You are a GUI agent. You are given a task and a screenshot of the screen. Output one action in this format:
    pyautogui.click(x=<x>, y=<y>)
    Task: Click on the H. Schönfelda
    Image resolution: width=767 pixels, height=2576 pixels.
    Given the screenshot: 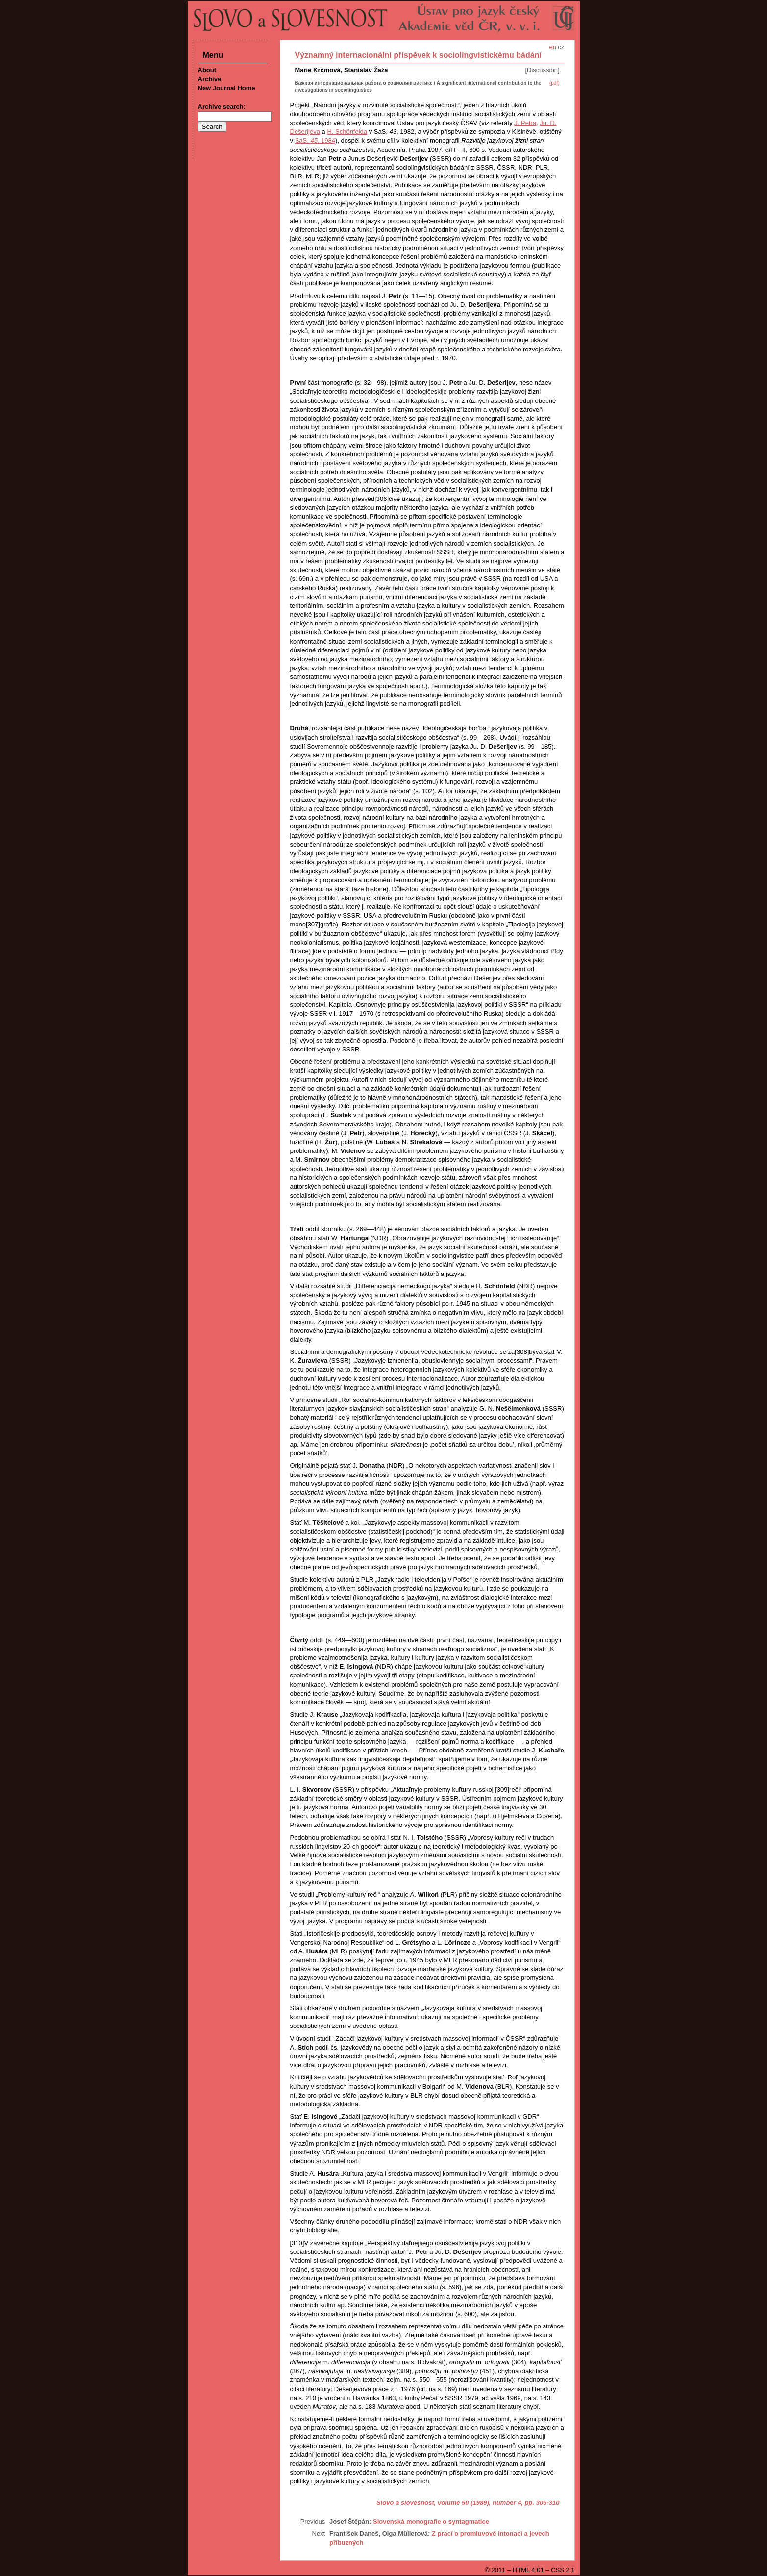 What is the action you would take?
    pyautogui.click(x=347, y=131)
    